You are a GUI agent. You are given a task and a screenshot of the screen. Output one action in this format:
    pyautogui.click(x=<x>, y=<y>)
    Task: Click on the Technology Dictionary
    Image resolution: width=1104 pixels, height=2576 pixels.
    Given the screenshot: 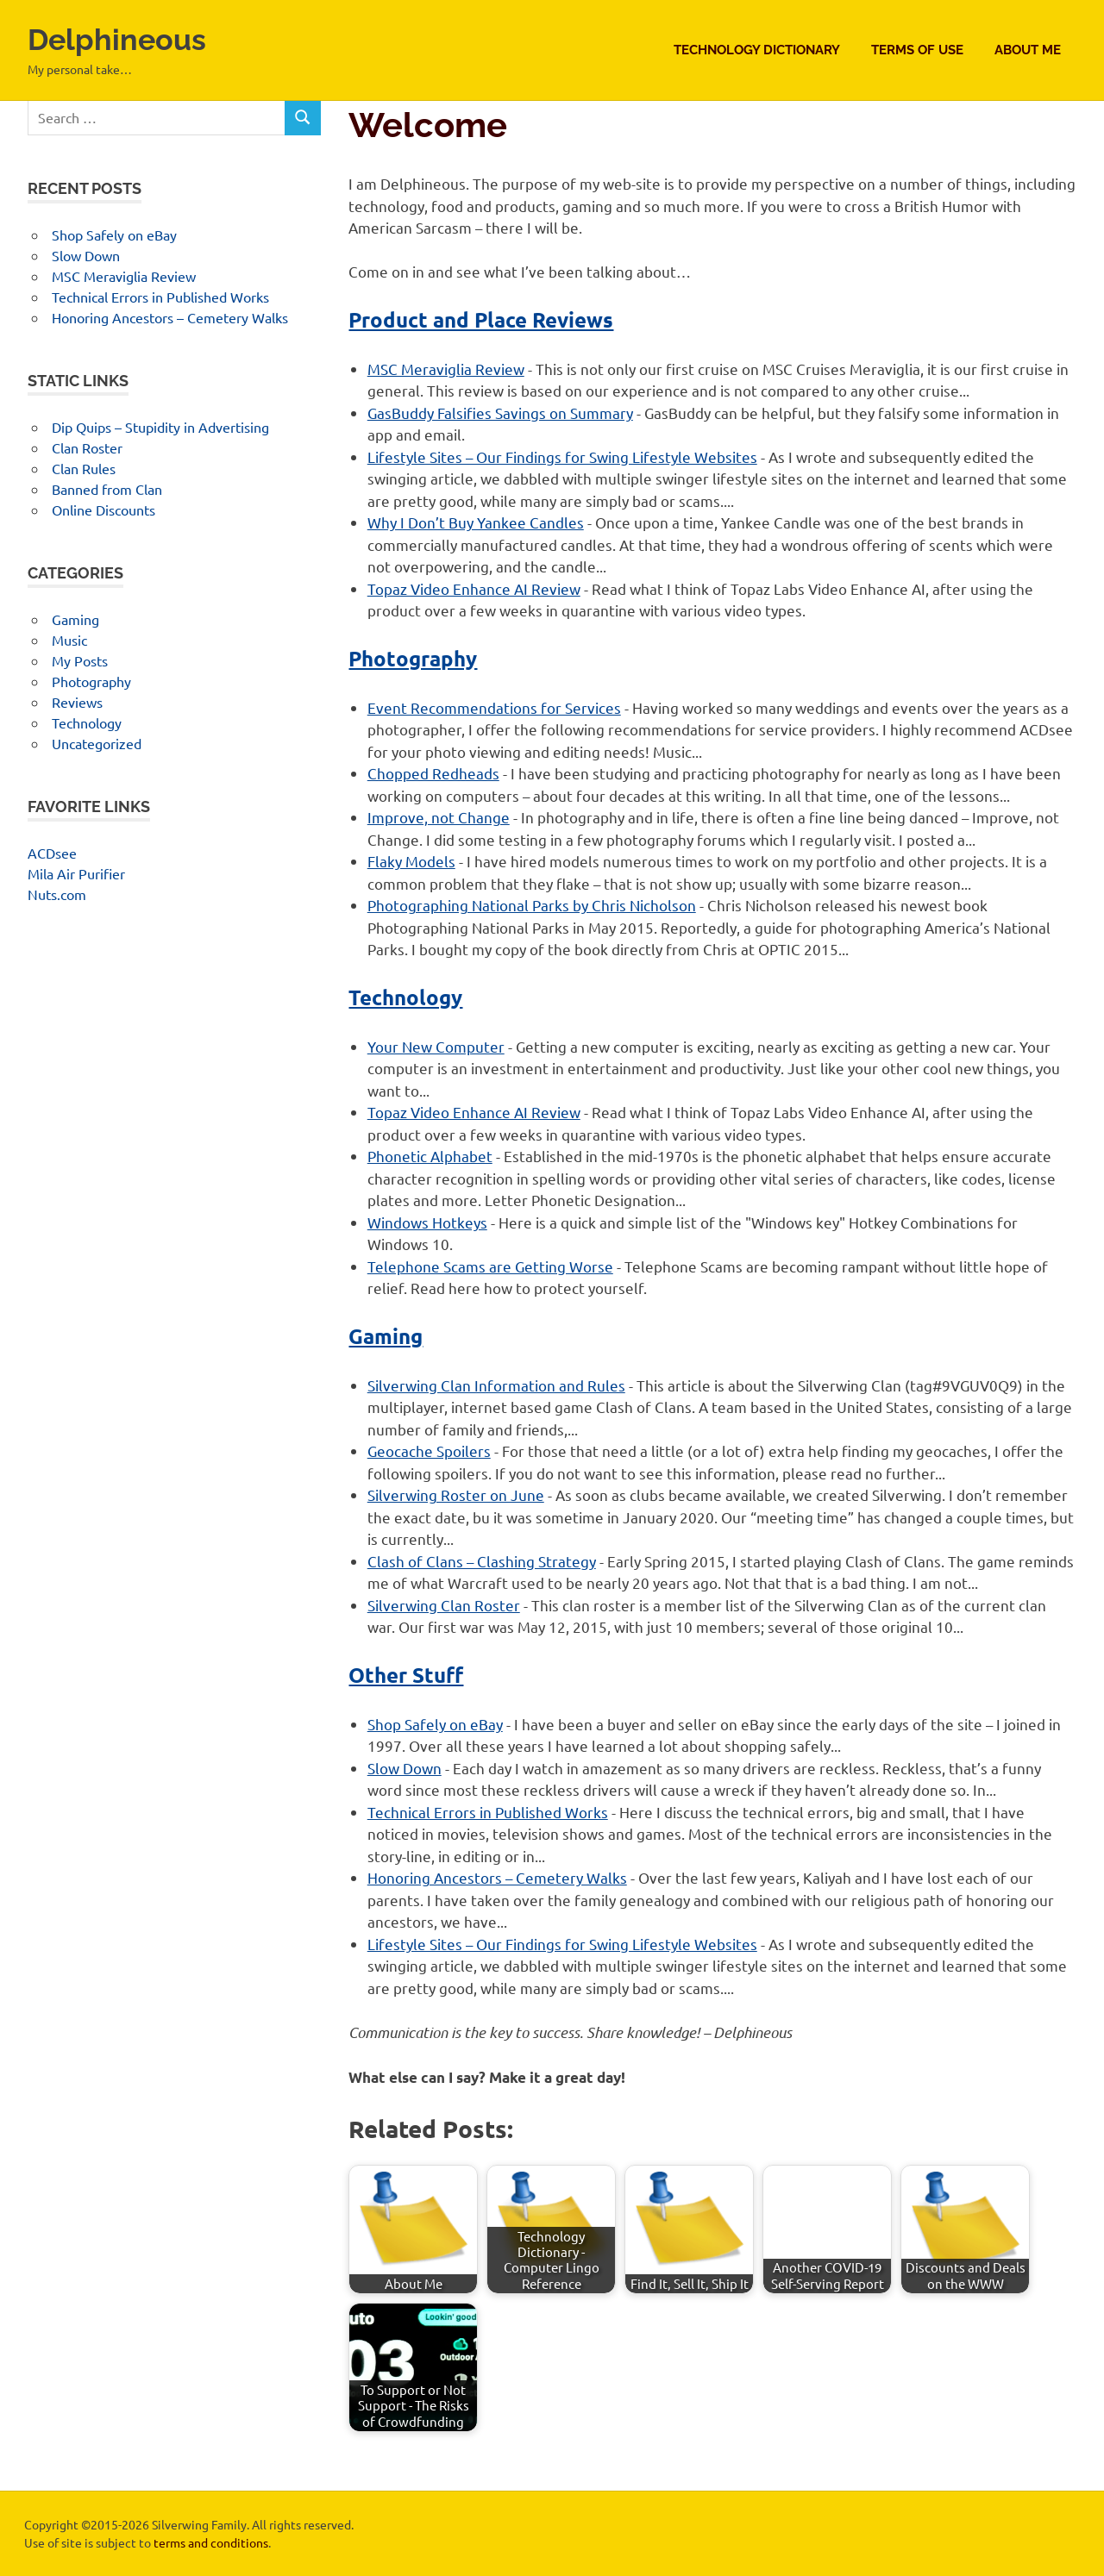 What is the action you would take?
    pyautogui.click(x=757, y=50)
    